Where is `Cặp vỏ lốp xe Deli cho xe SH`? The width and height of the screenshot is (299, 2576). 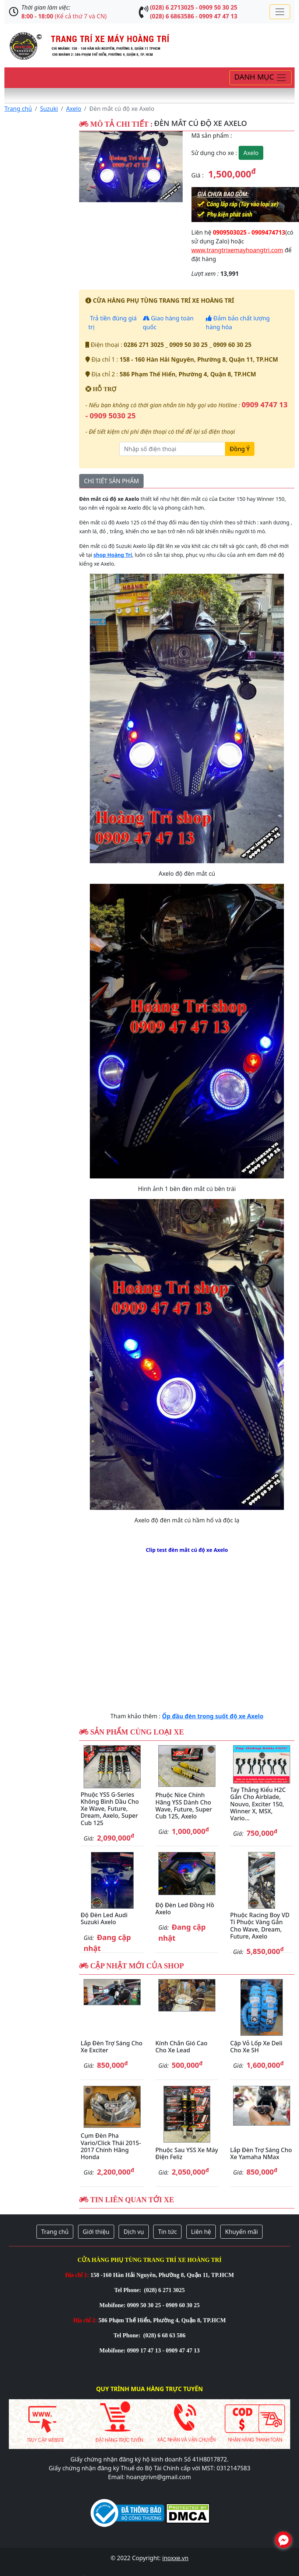 Cặp vỏ lốp xe Deli cho xe SH is located at coordinates (256, 2046).